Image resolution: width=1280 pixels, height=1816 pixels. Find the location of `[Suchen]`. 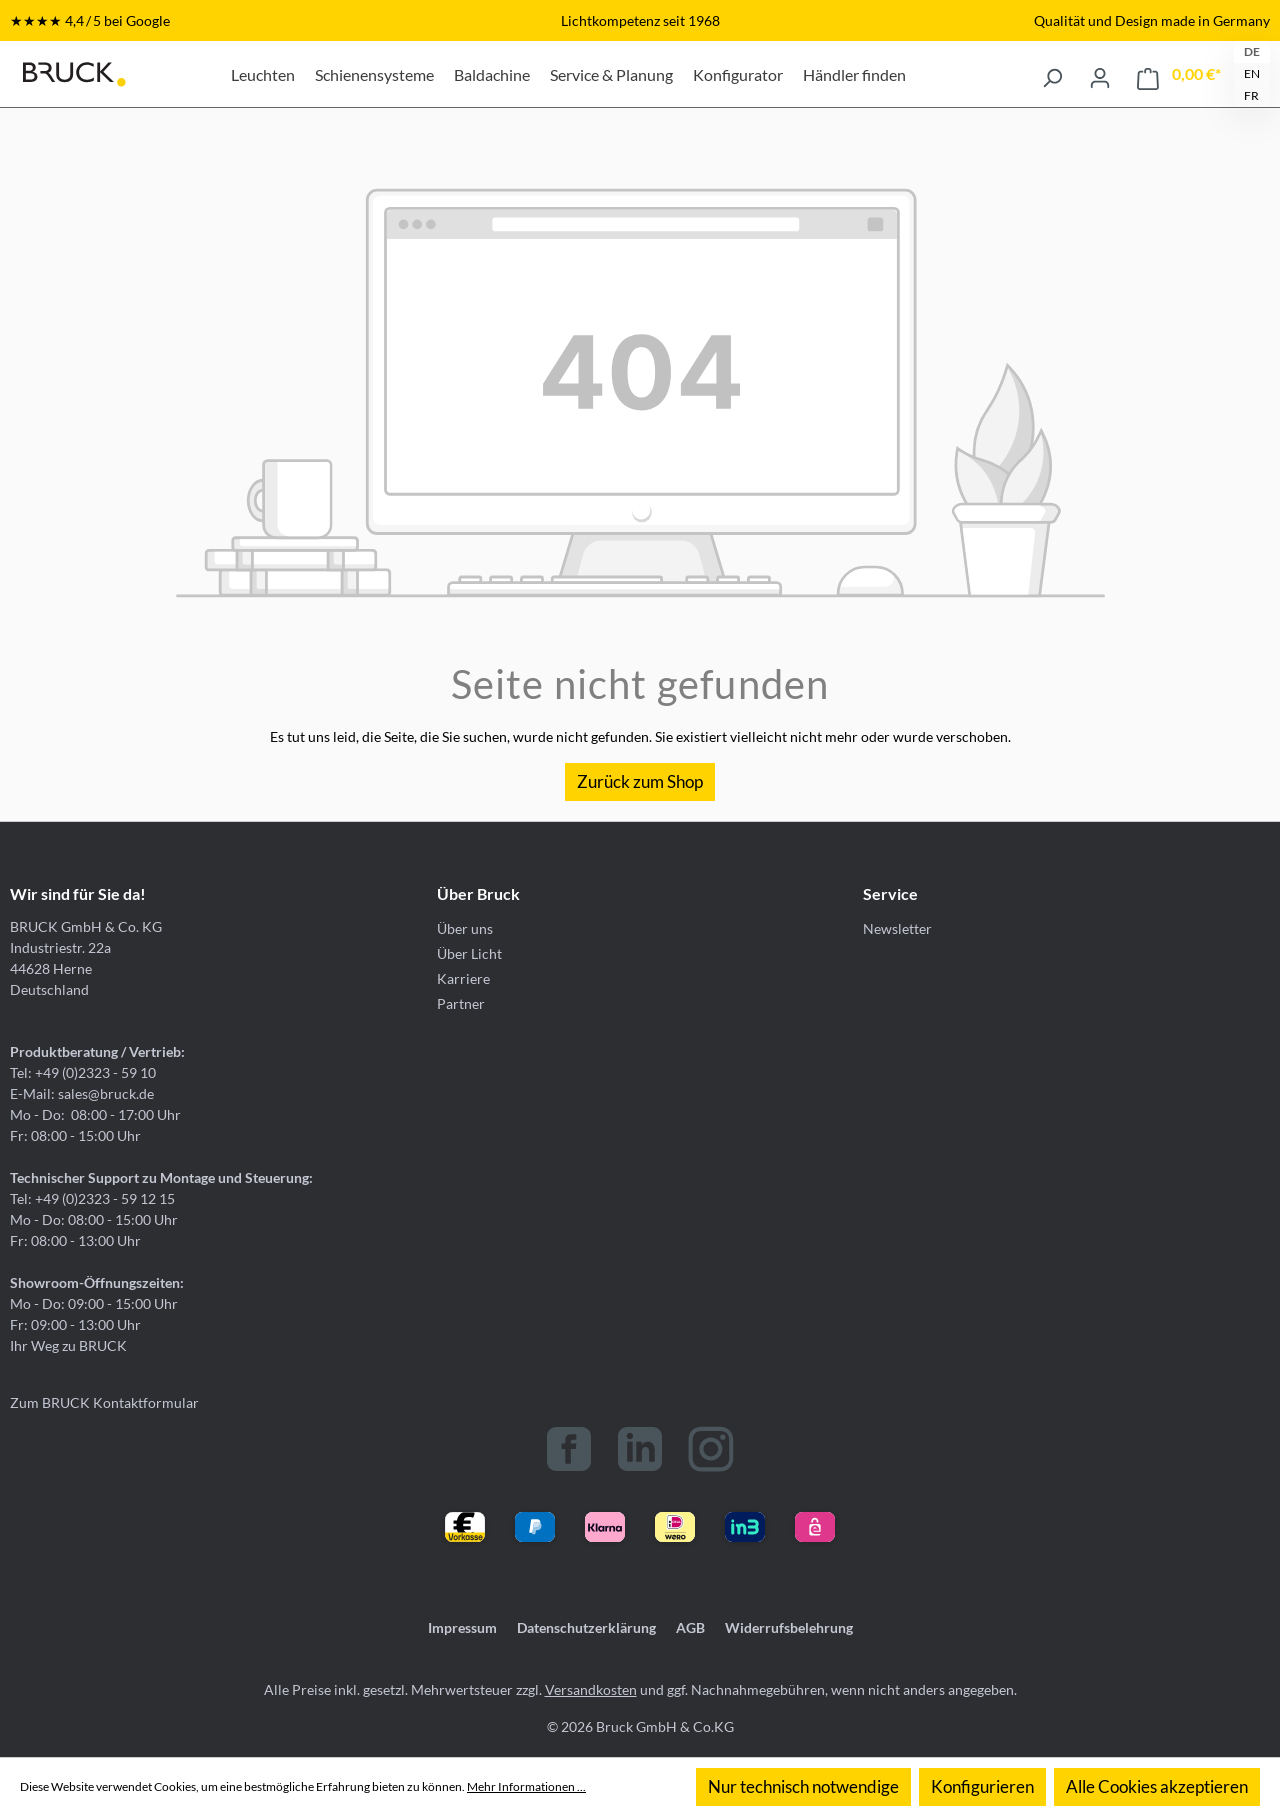

[Suchen] is located at coordinates (1052, 74).